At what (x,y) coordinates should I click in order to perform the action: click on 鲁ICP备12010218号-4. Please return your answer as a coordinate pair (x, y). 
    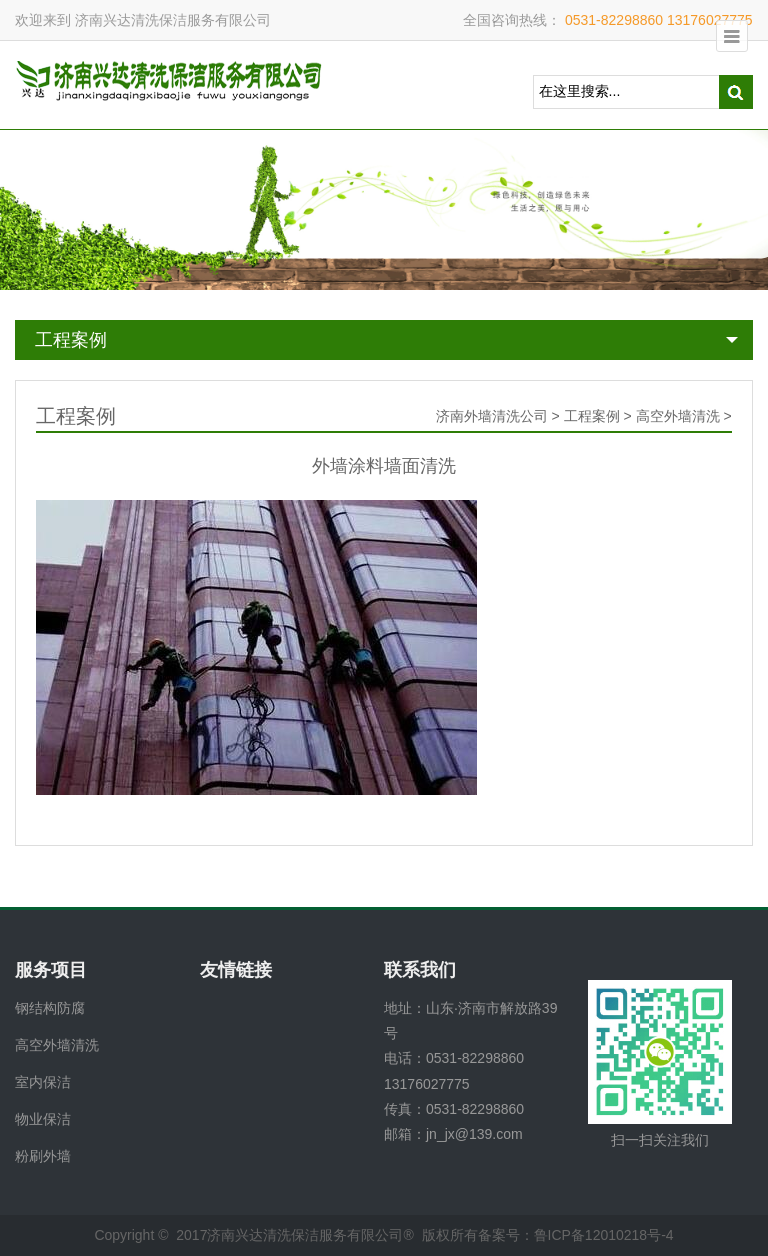
    Looking at the image, I should click on (604, 1235).